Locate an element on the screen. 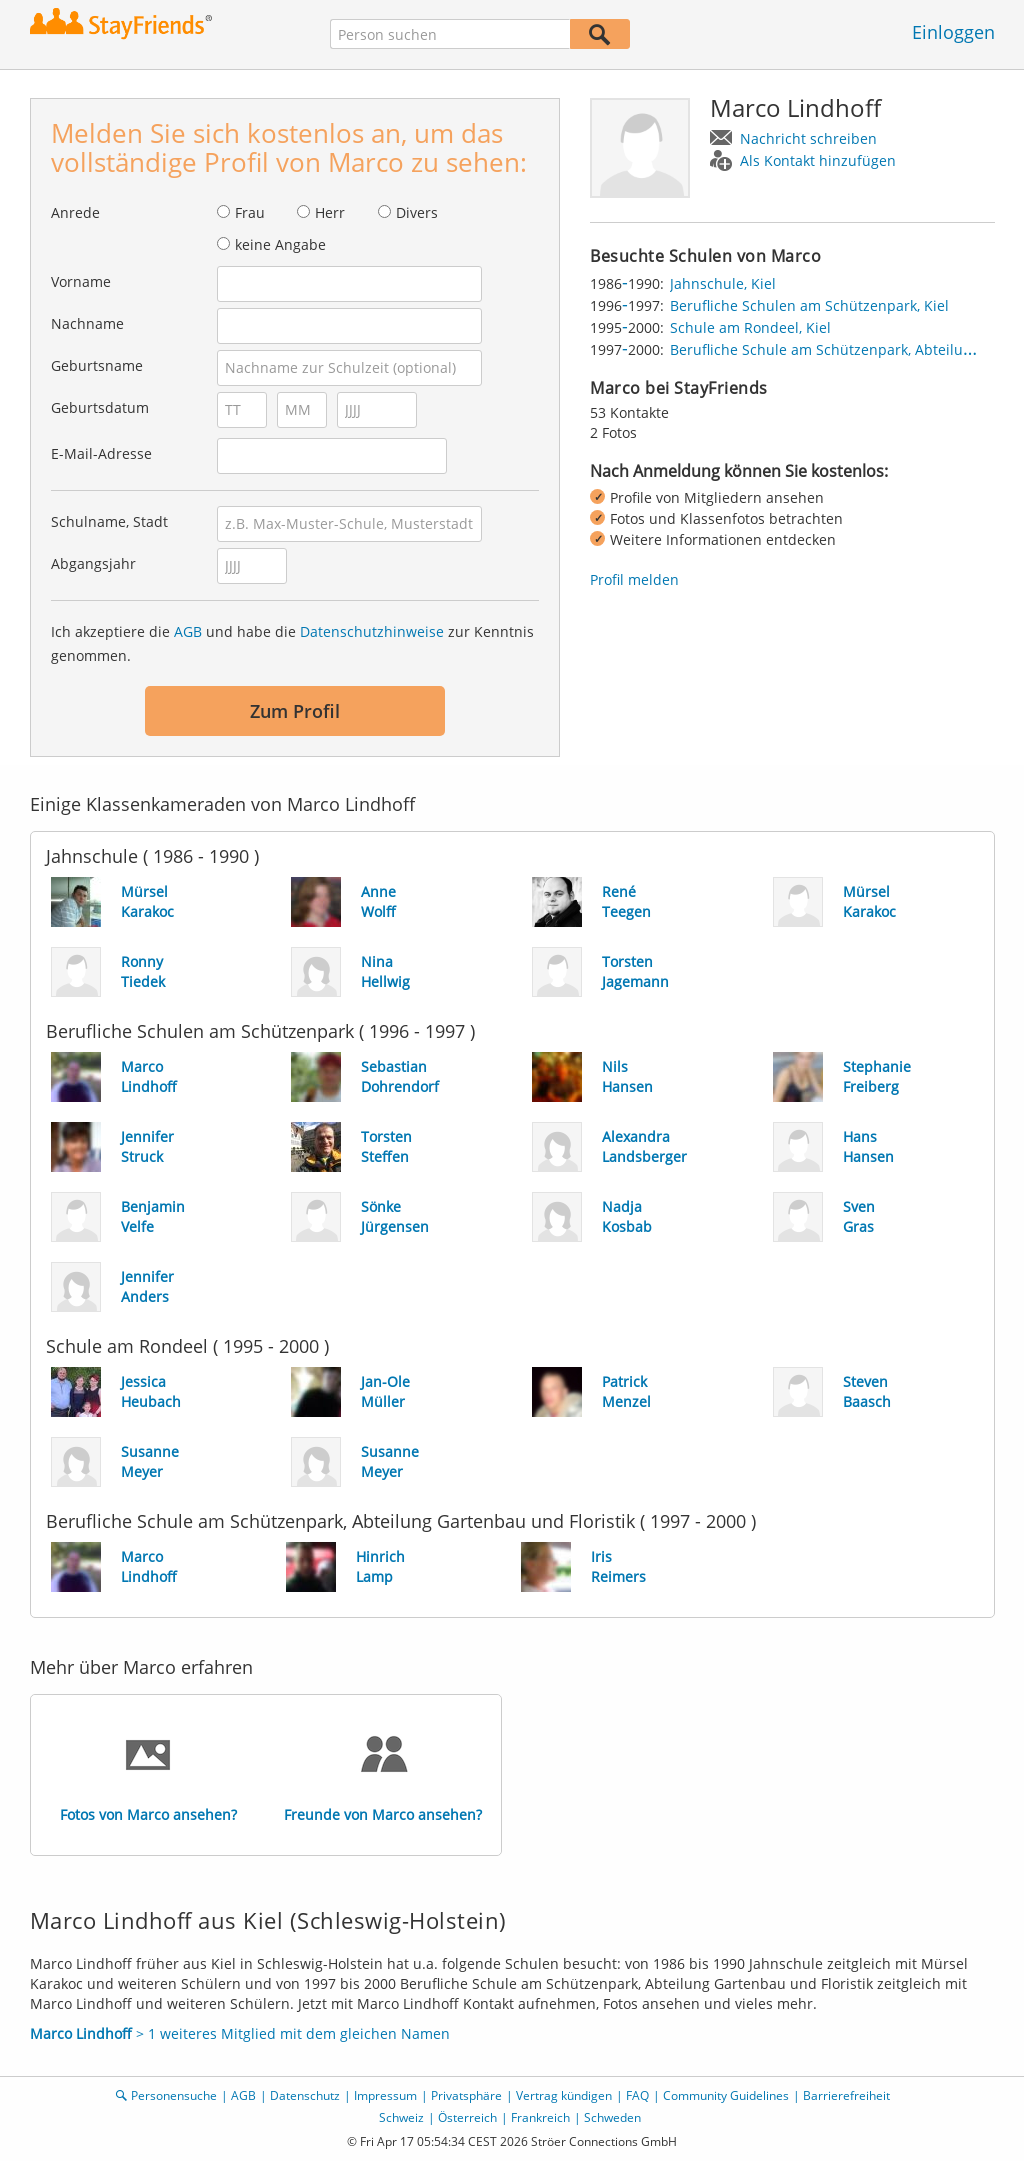 This screenshot has height=2161, width=1024. Schule am Rondeel, Kiel is located at coordinates (750, 327).